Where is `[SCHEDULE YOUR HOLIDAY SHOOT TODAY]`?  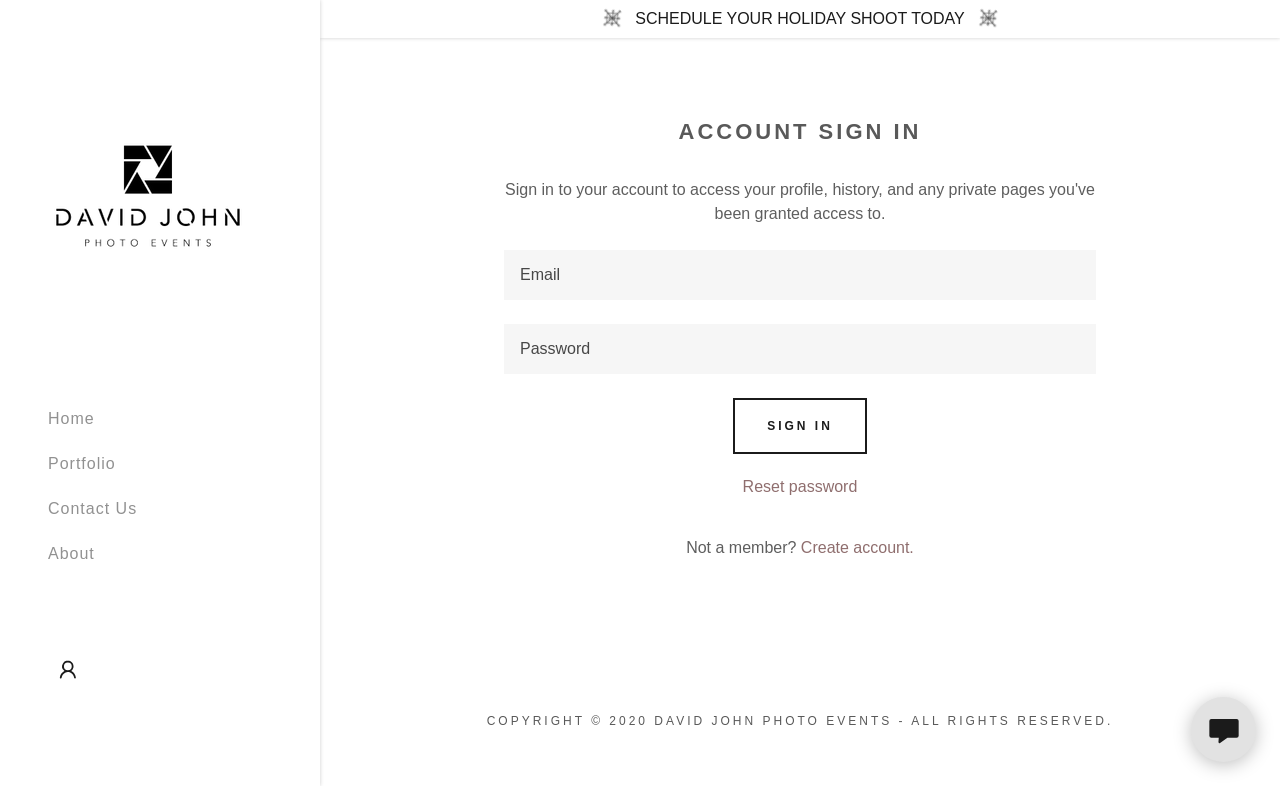 [SCHEDULE YOUR HOLIDAY SHOOT TODAY] is located at coordinates (800, 19).